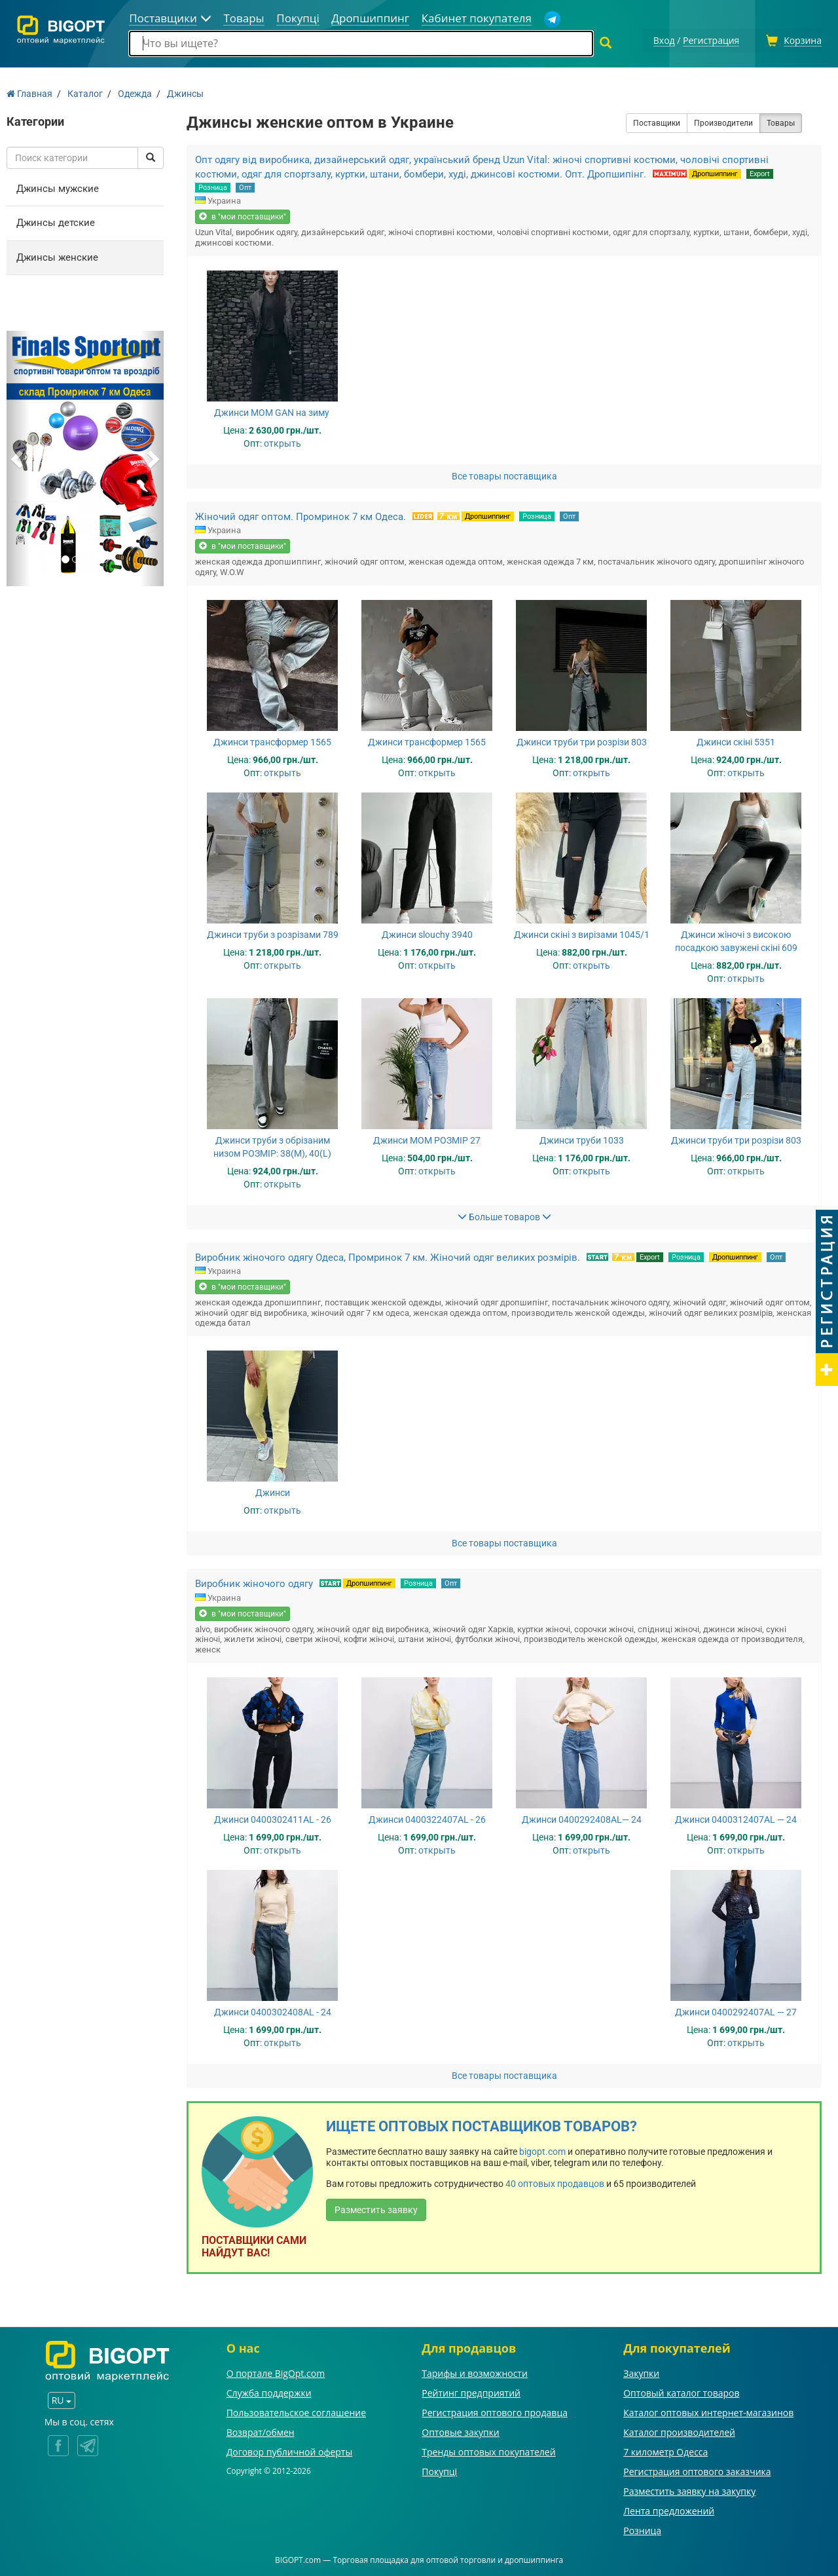  Describe the element at coordinates (781, 121) in the screenshot. I see `Товары` at that location.